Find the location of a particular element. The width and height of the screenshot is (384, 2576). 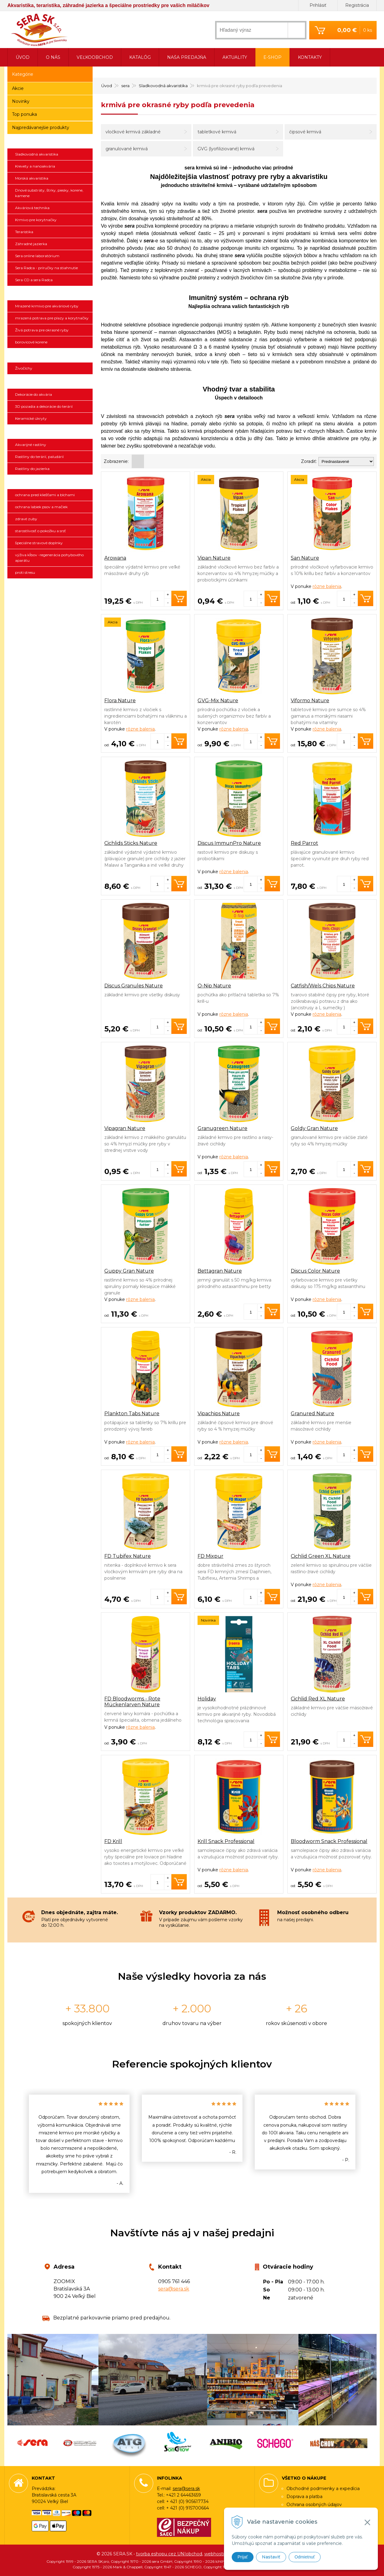

Naša predajňa is located at coordinates (186, 57).